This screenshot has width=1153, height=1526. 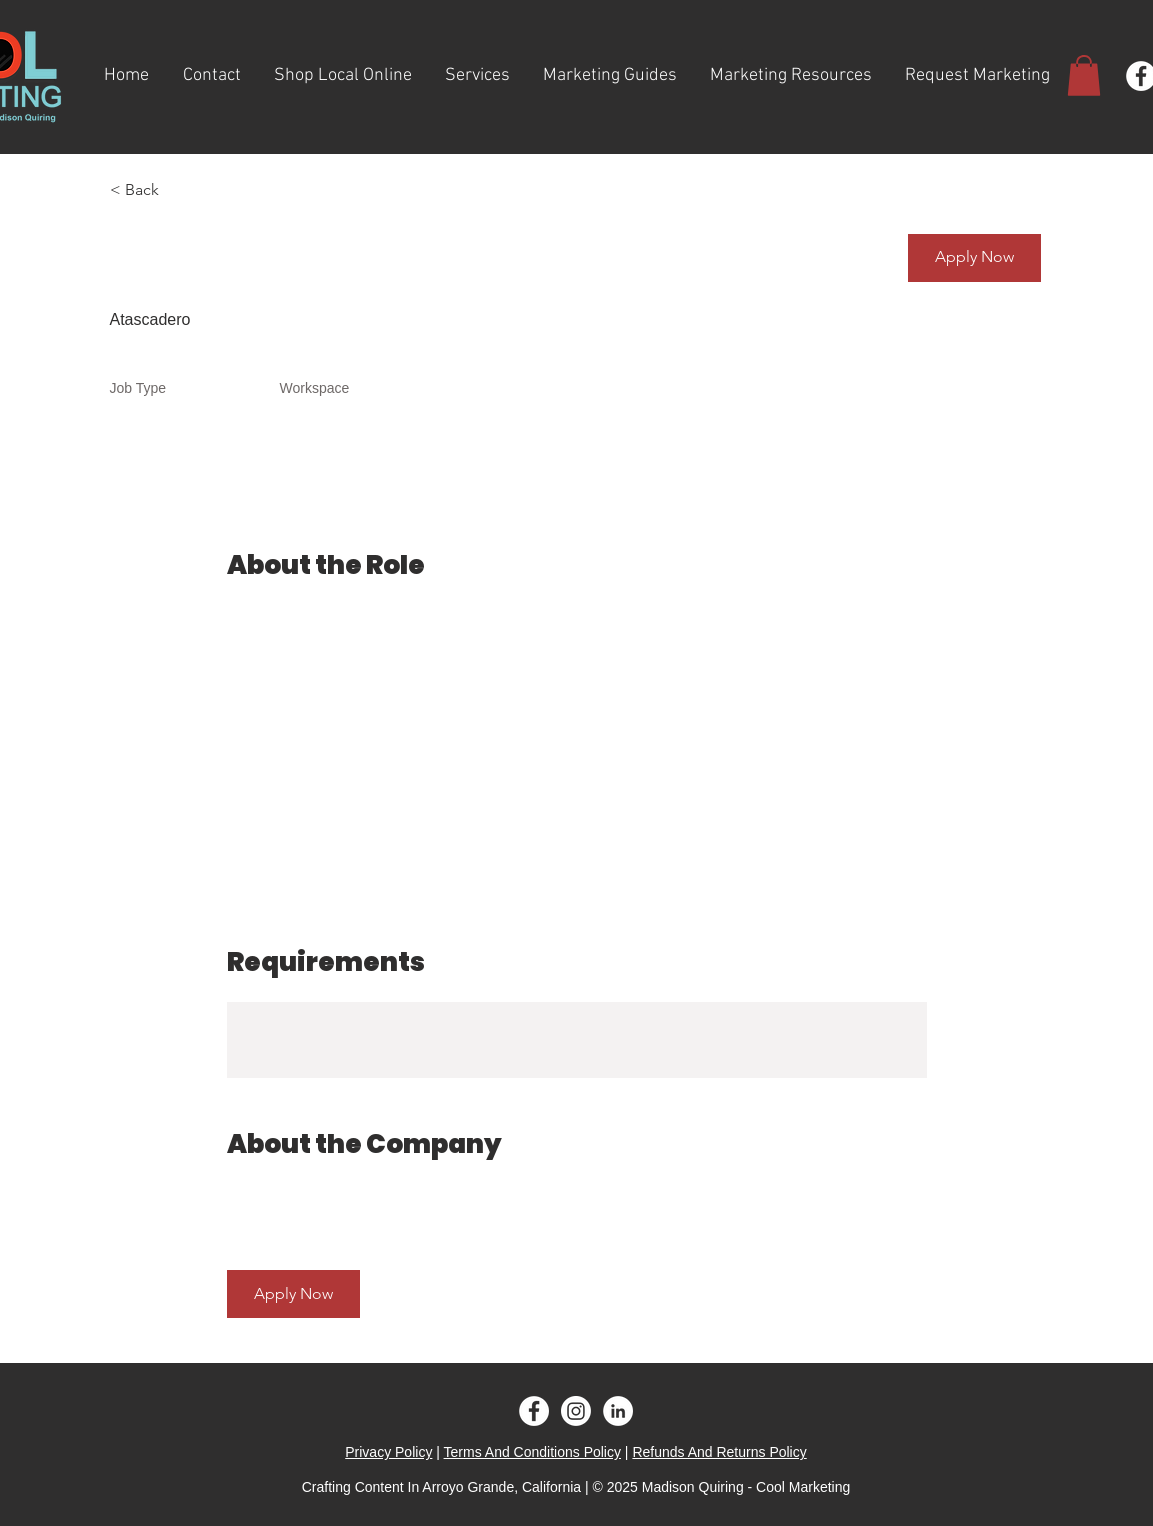 What do you see at coordinates (576, 1411) in the screenshot?
I see `[Instagram]` at bounding box center [576, 1411].